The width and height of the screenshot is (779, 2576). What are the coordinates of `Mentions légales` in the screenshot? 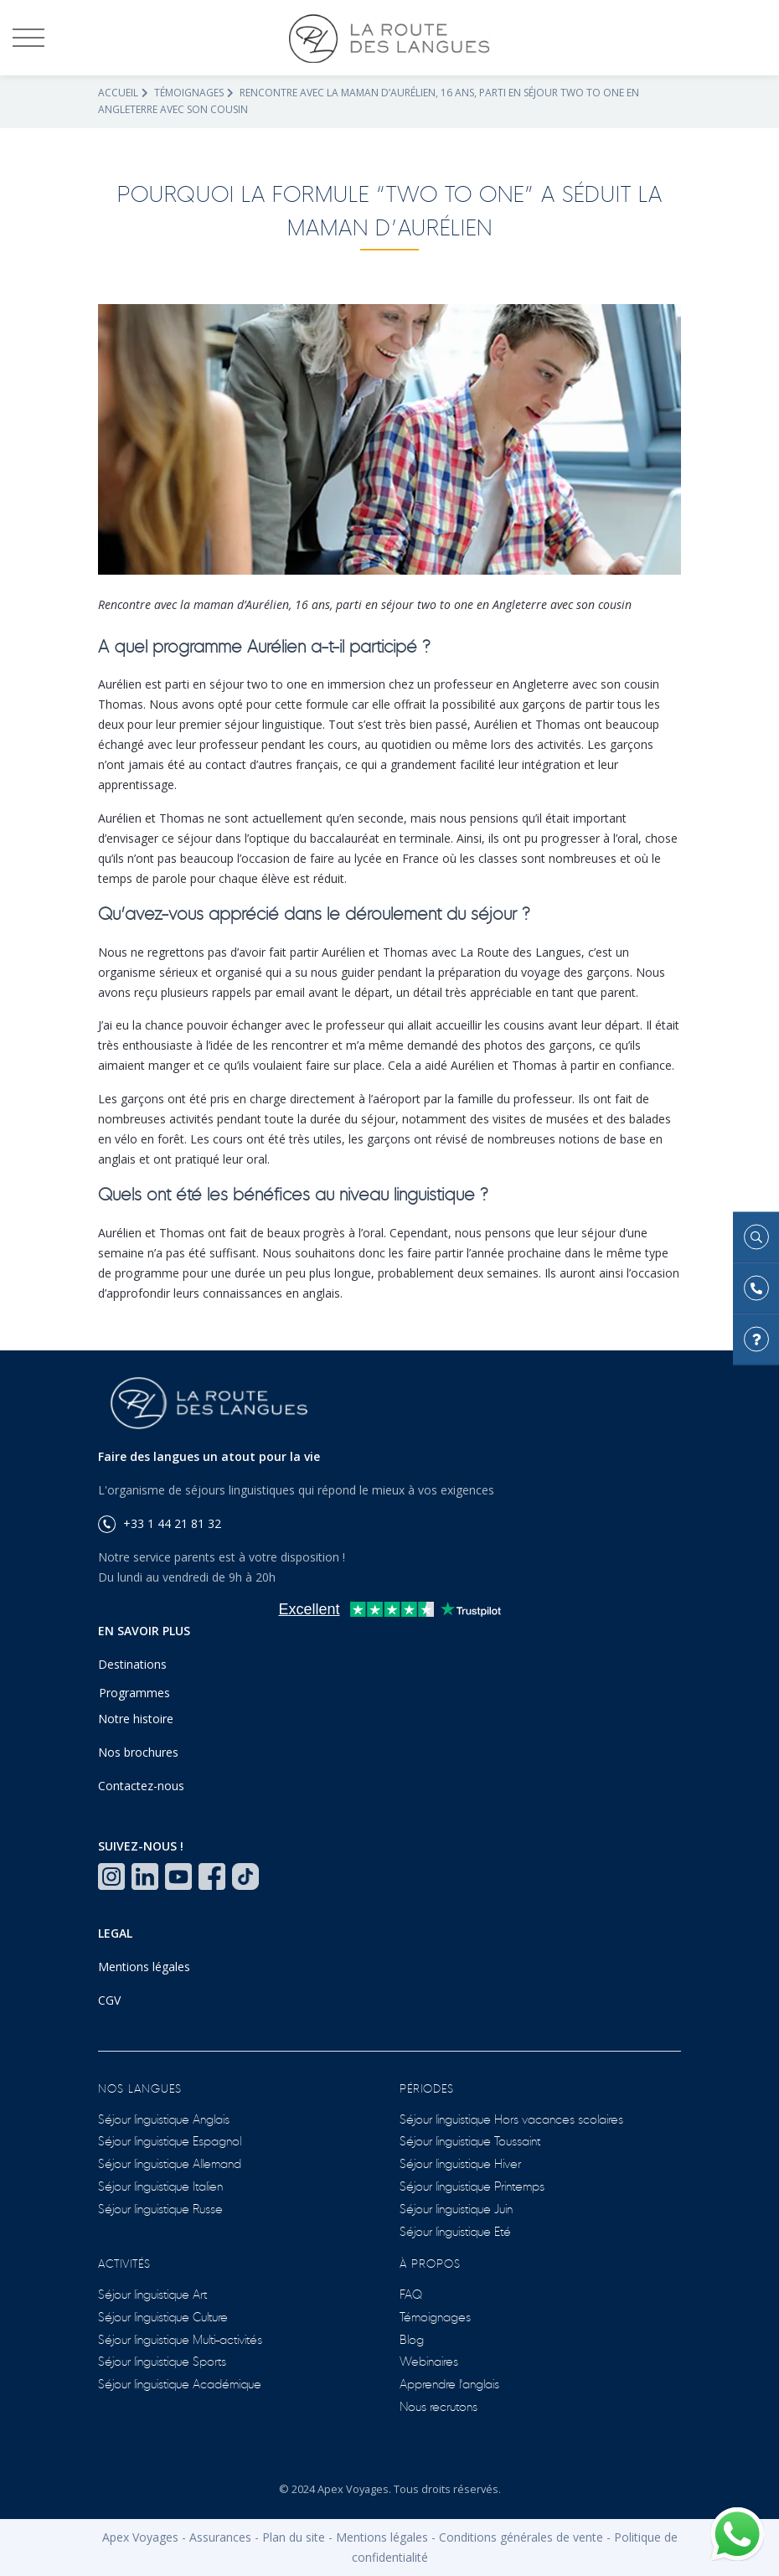 It's located at (144, 1967).